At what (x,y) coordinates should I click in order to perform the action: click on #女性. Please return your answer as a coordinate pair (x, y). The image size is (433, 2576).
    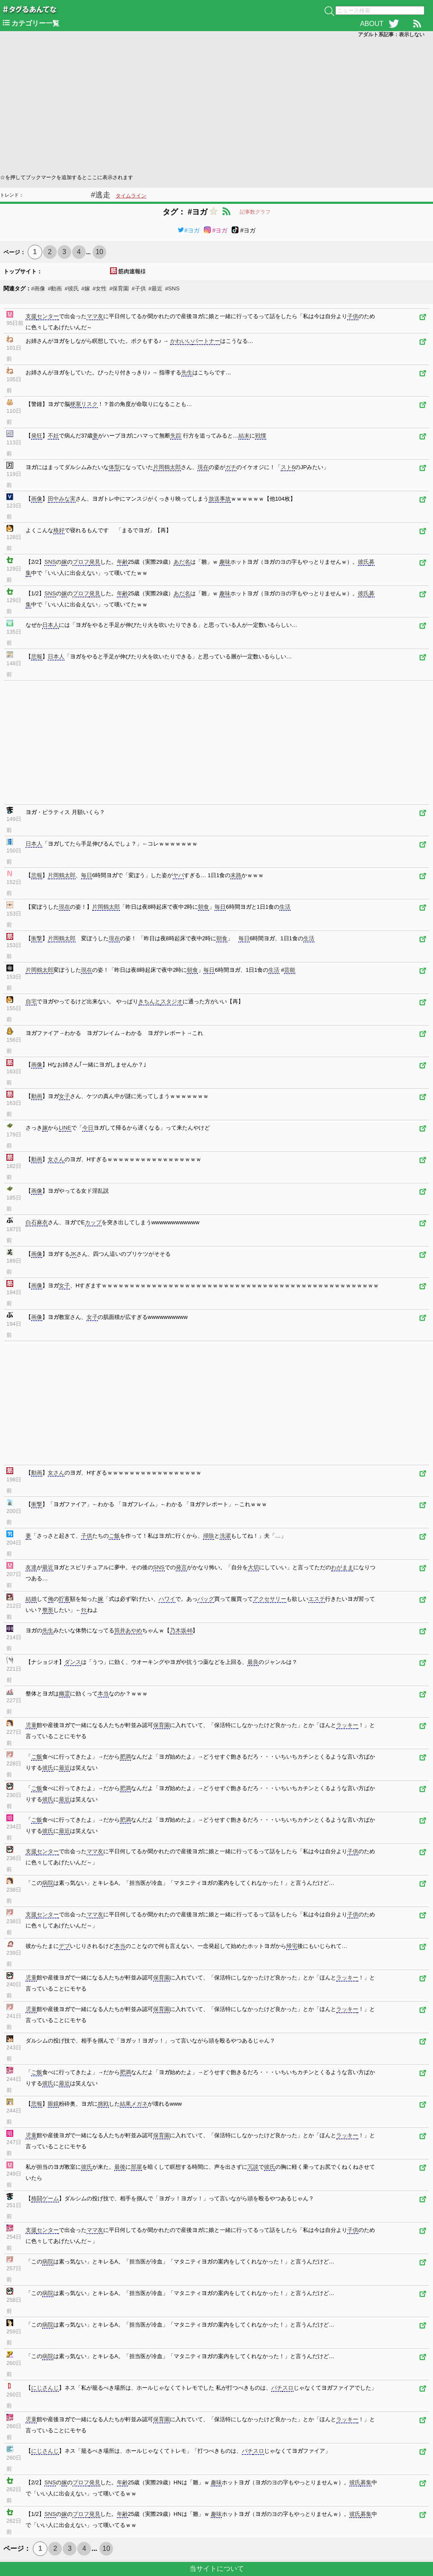
    Looking at the image, I should click on (100, 288).